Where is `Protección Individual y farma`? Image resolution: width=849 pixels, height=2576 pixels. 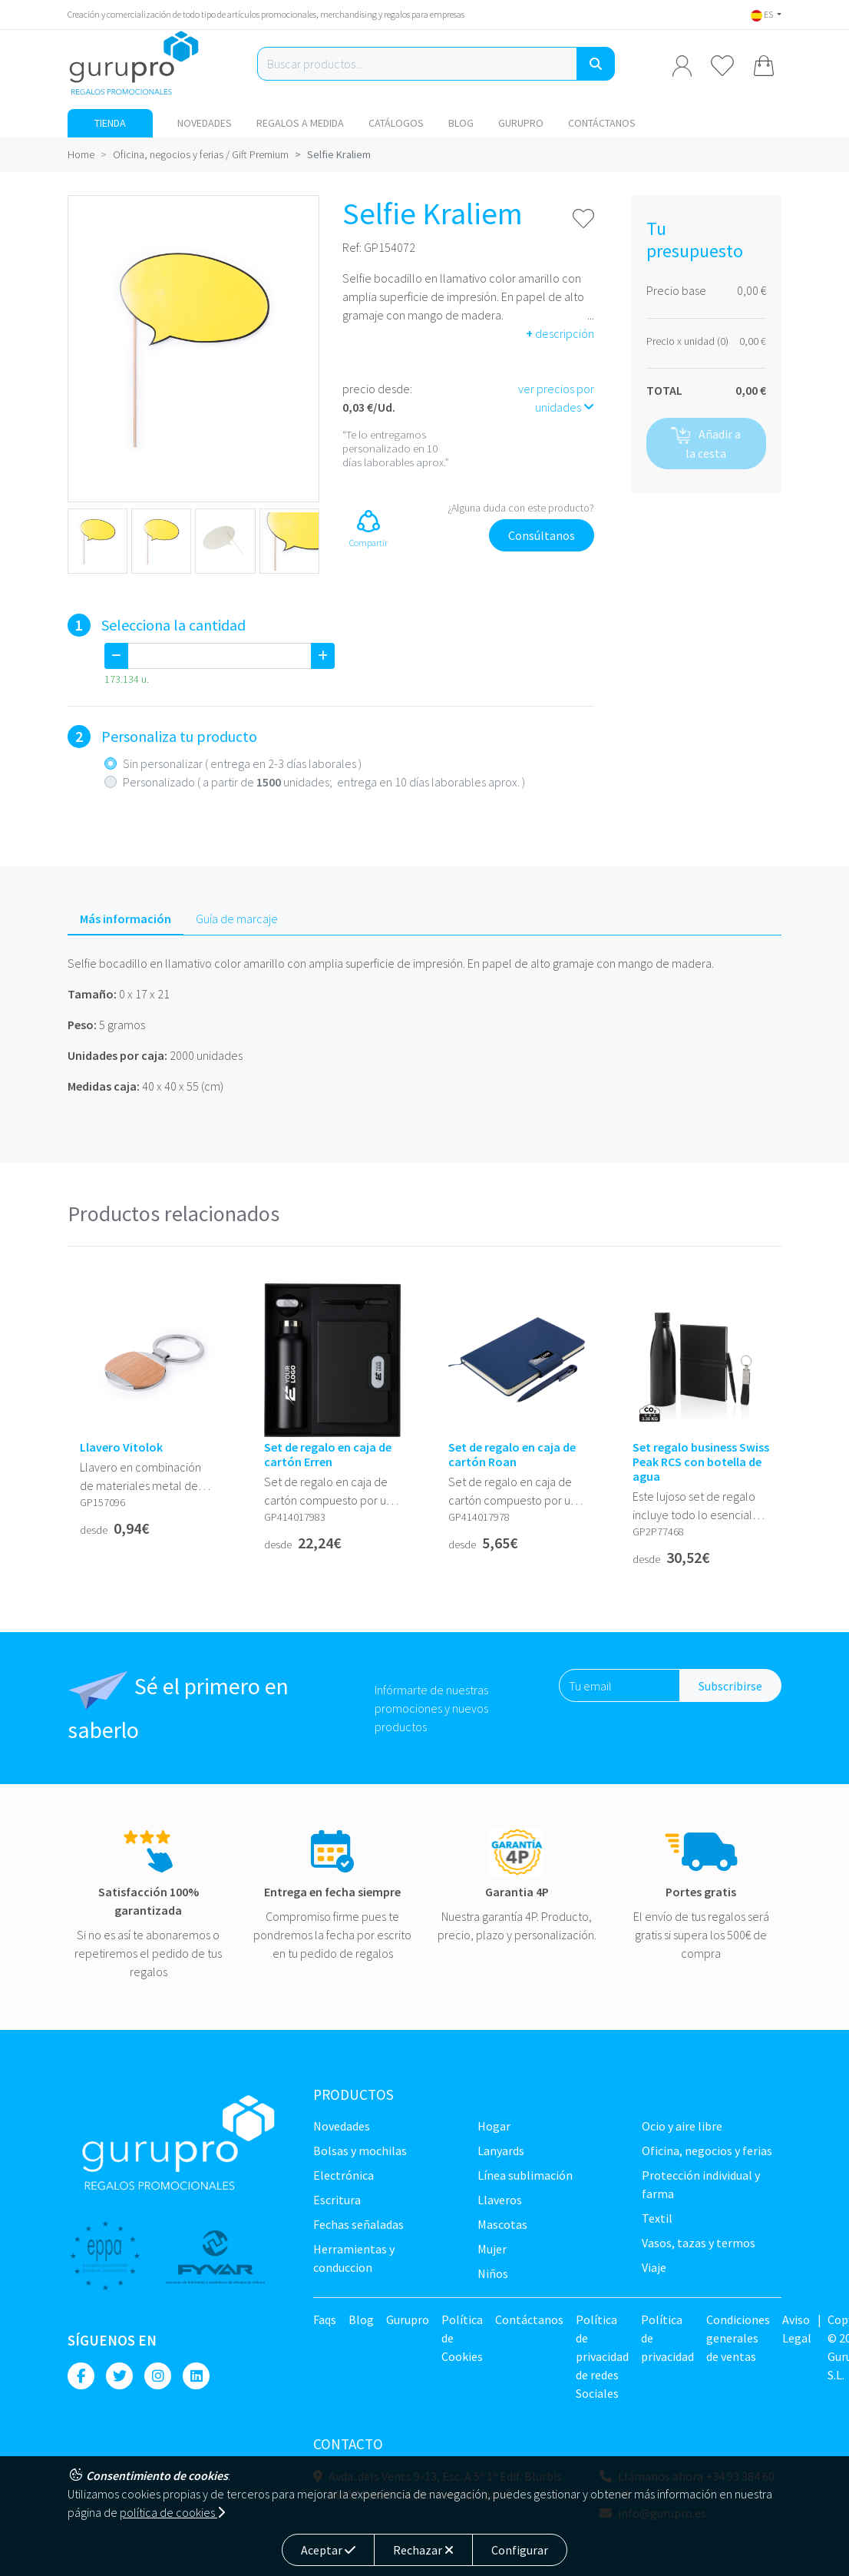 Protección Individual y farma is located at coordinates (701, 2184).